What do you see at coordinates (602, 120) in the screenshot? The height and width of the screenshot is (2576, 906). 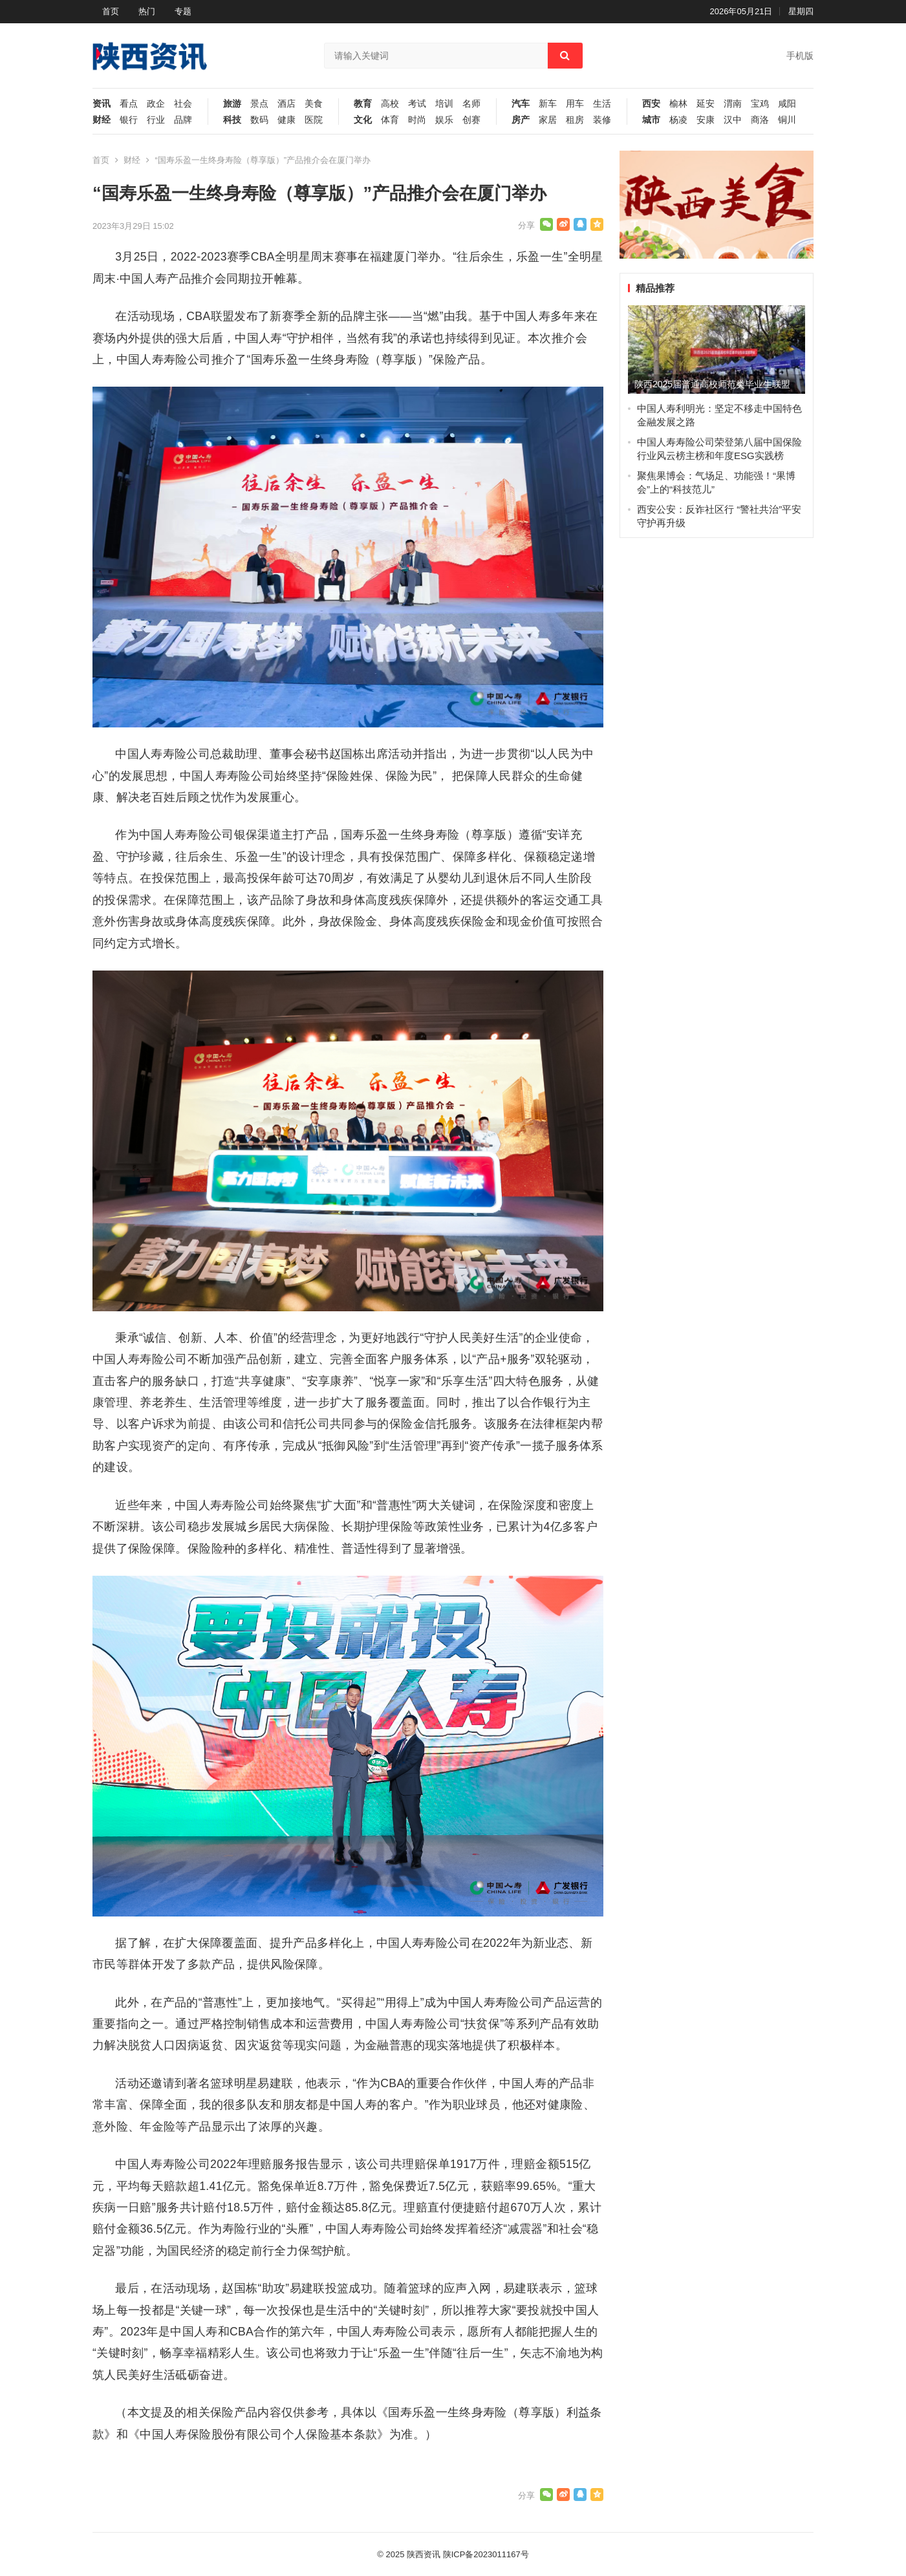 I see `装修` at bounding box center [602, 120].